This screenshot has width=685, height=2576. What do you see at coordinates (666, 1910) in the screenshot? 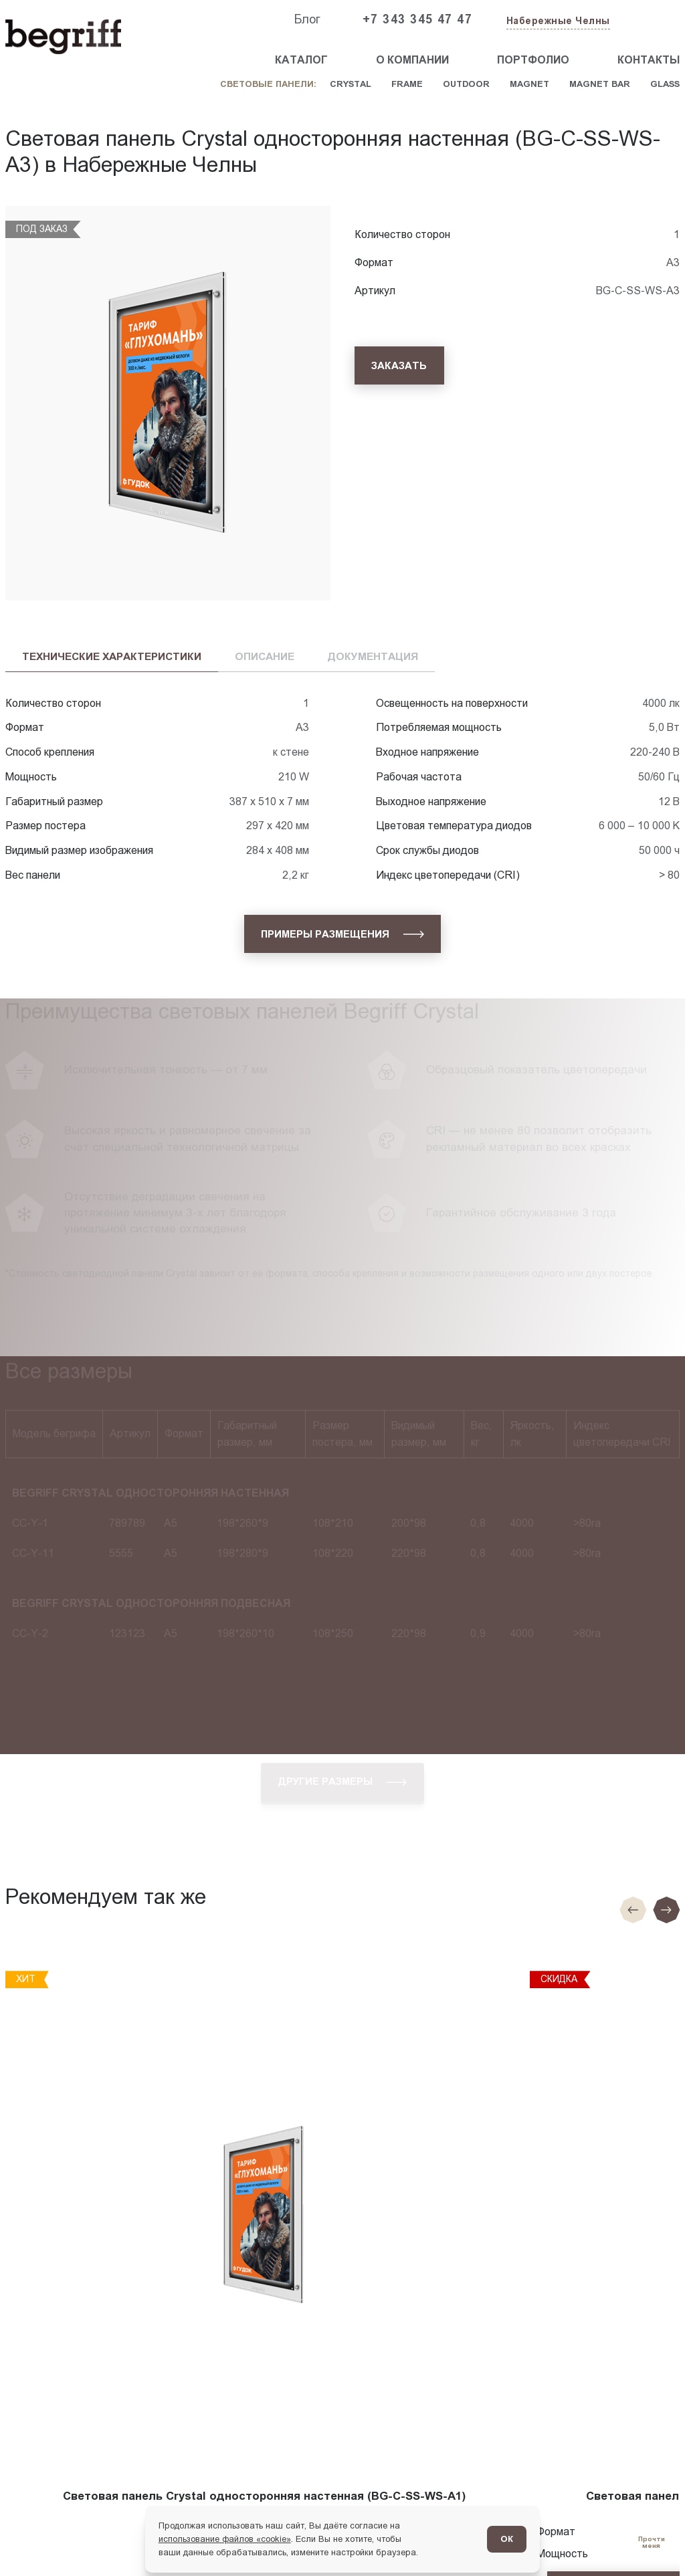
I see `[Следующий слайд]` at bounding box center [666, 1910].